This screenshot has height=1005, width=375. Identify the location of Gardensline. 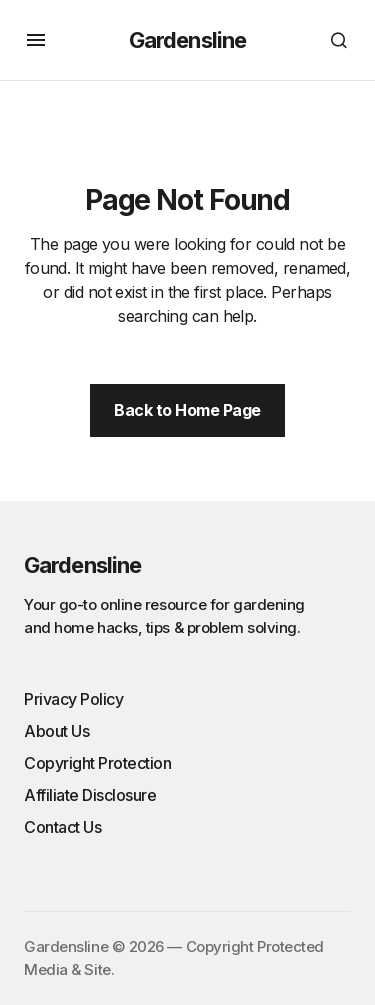
(187, 40).